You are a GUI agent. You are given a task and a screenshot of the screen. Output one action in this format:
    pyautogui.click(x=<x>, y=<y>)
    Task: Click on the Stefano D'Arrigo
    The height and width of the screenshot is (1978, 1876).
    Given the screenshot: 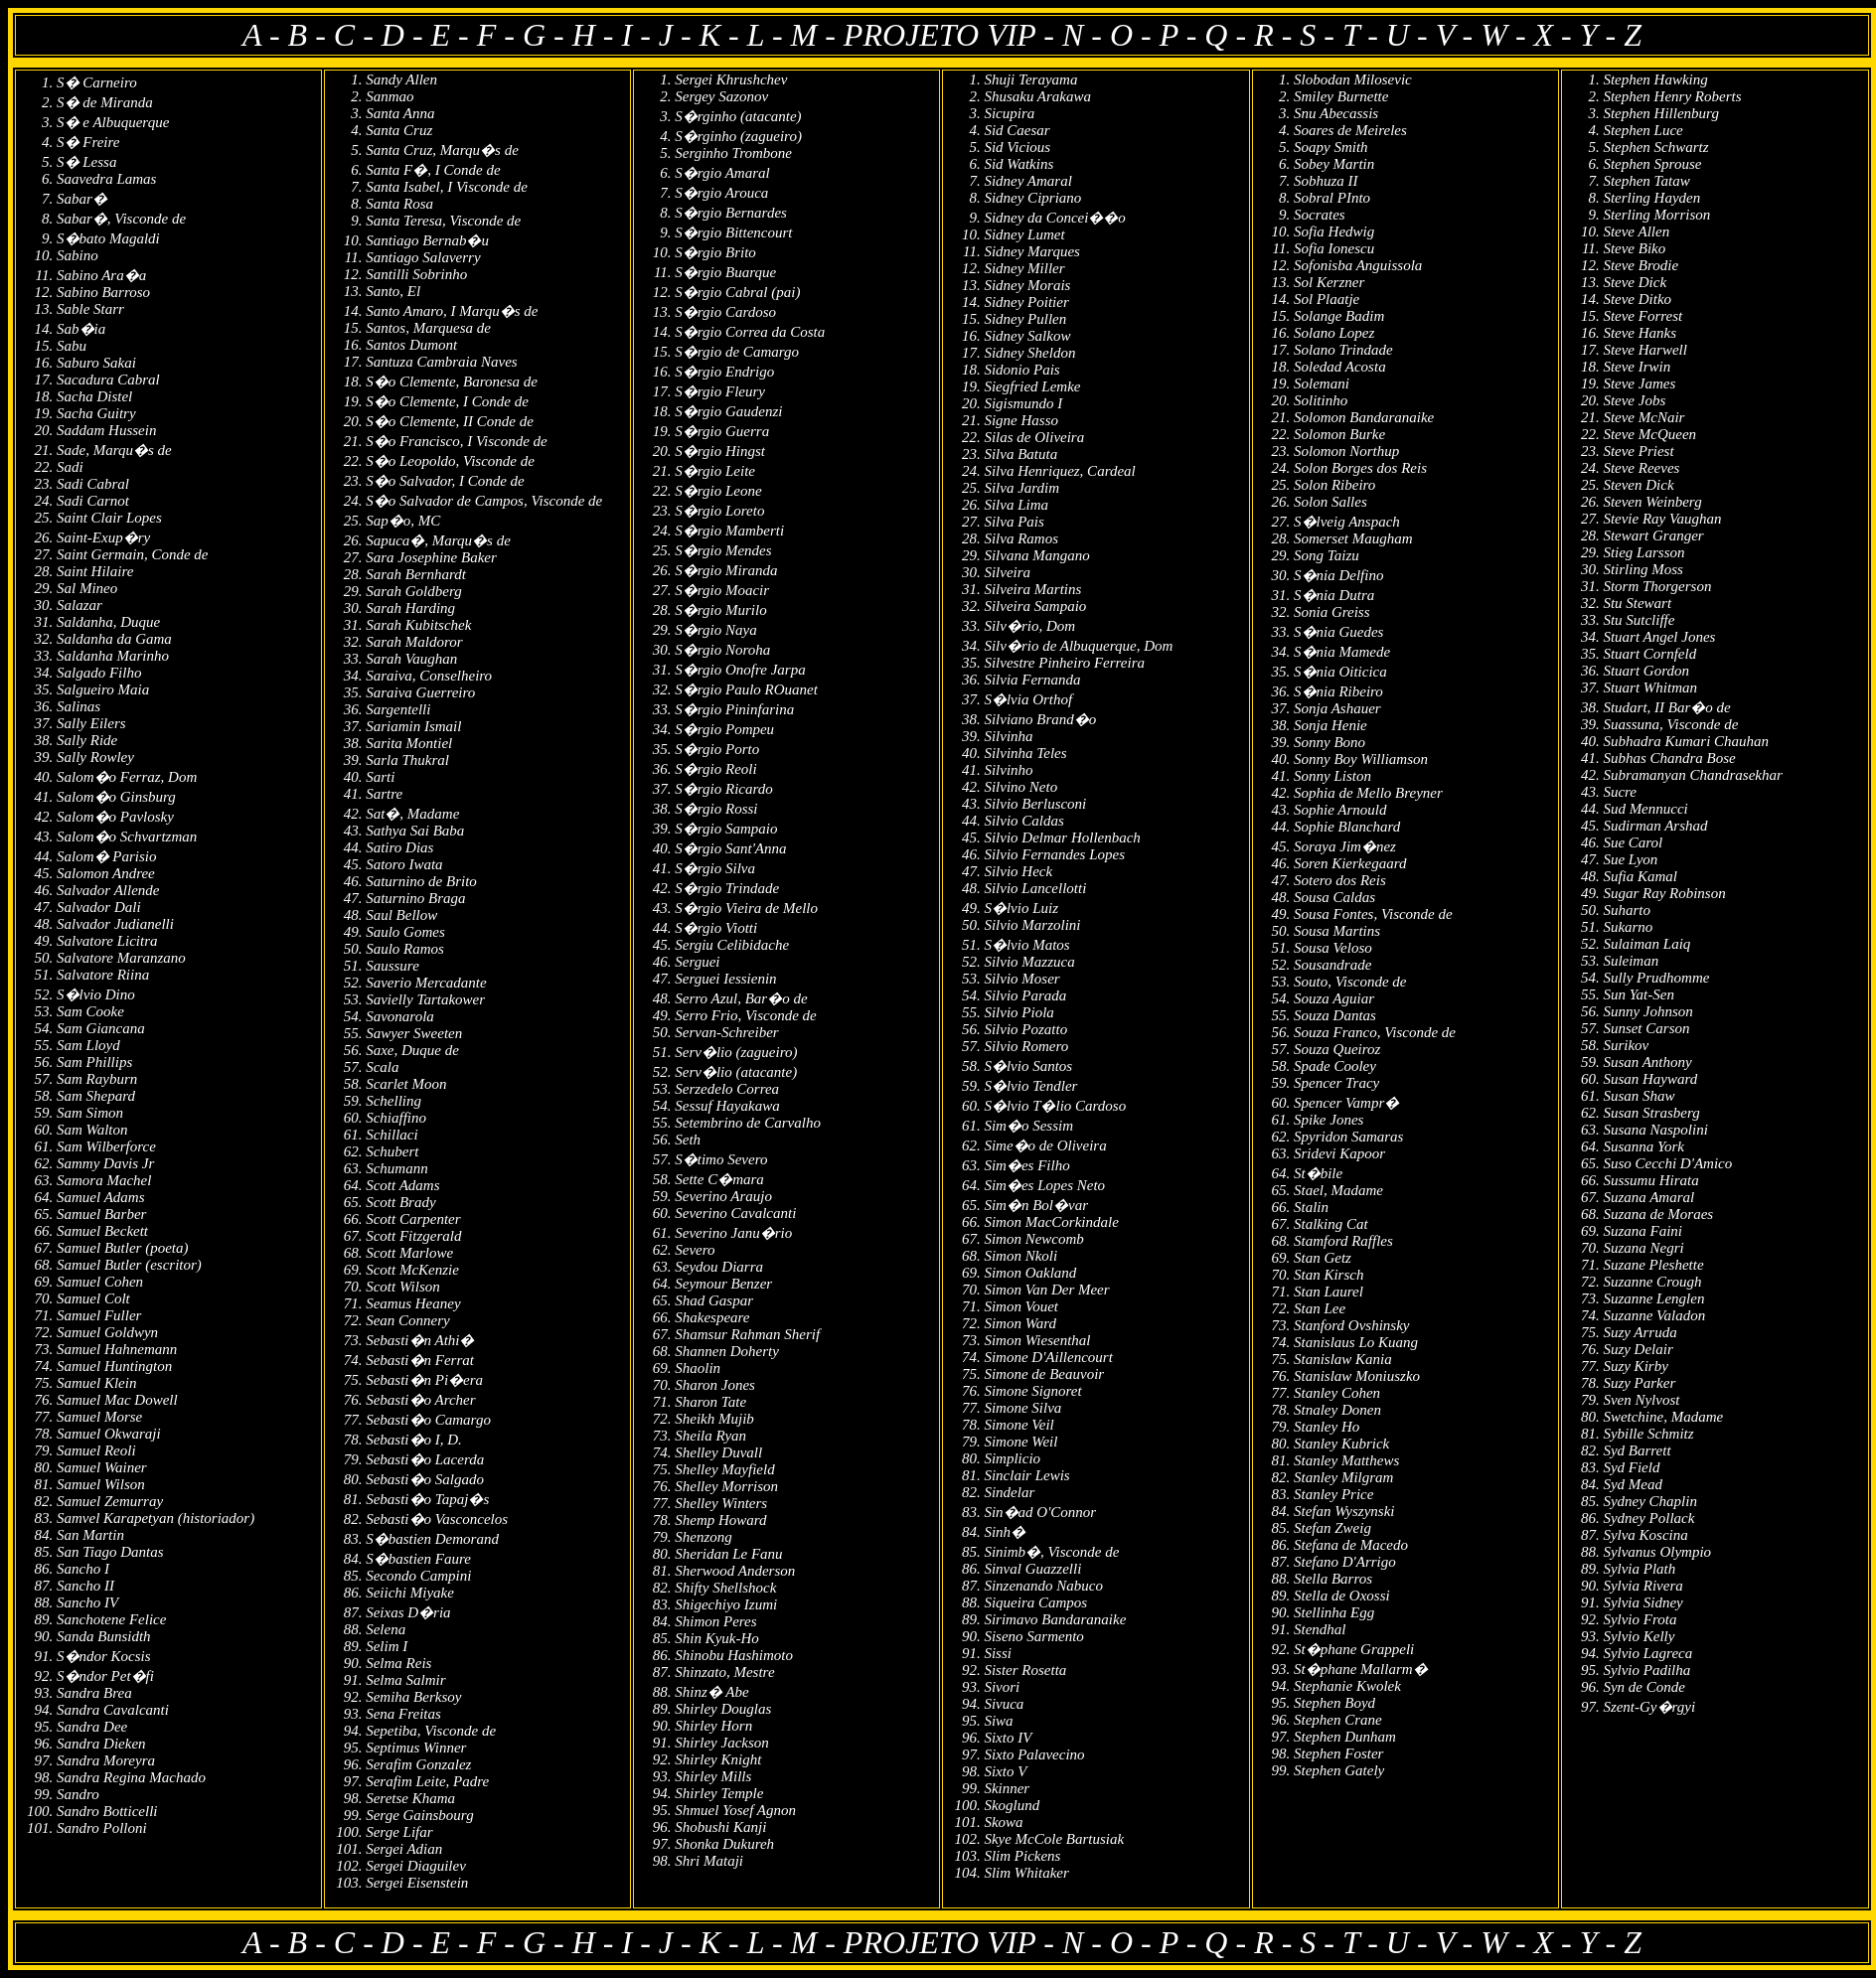 What is the action you would take?
    pyautogui.click(x=1345, y=1562)
    